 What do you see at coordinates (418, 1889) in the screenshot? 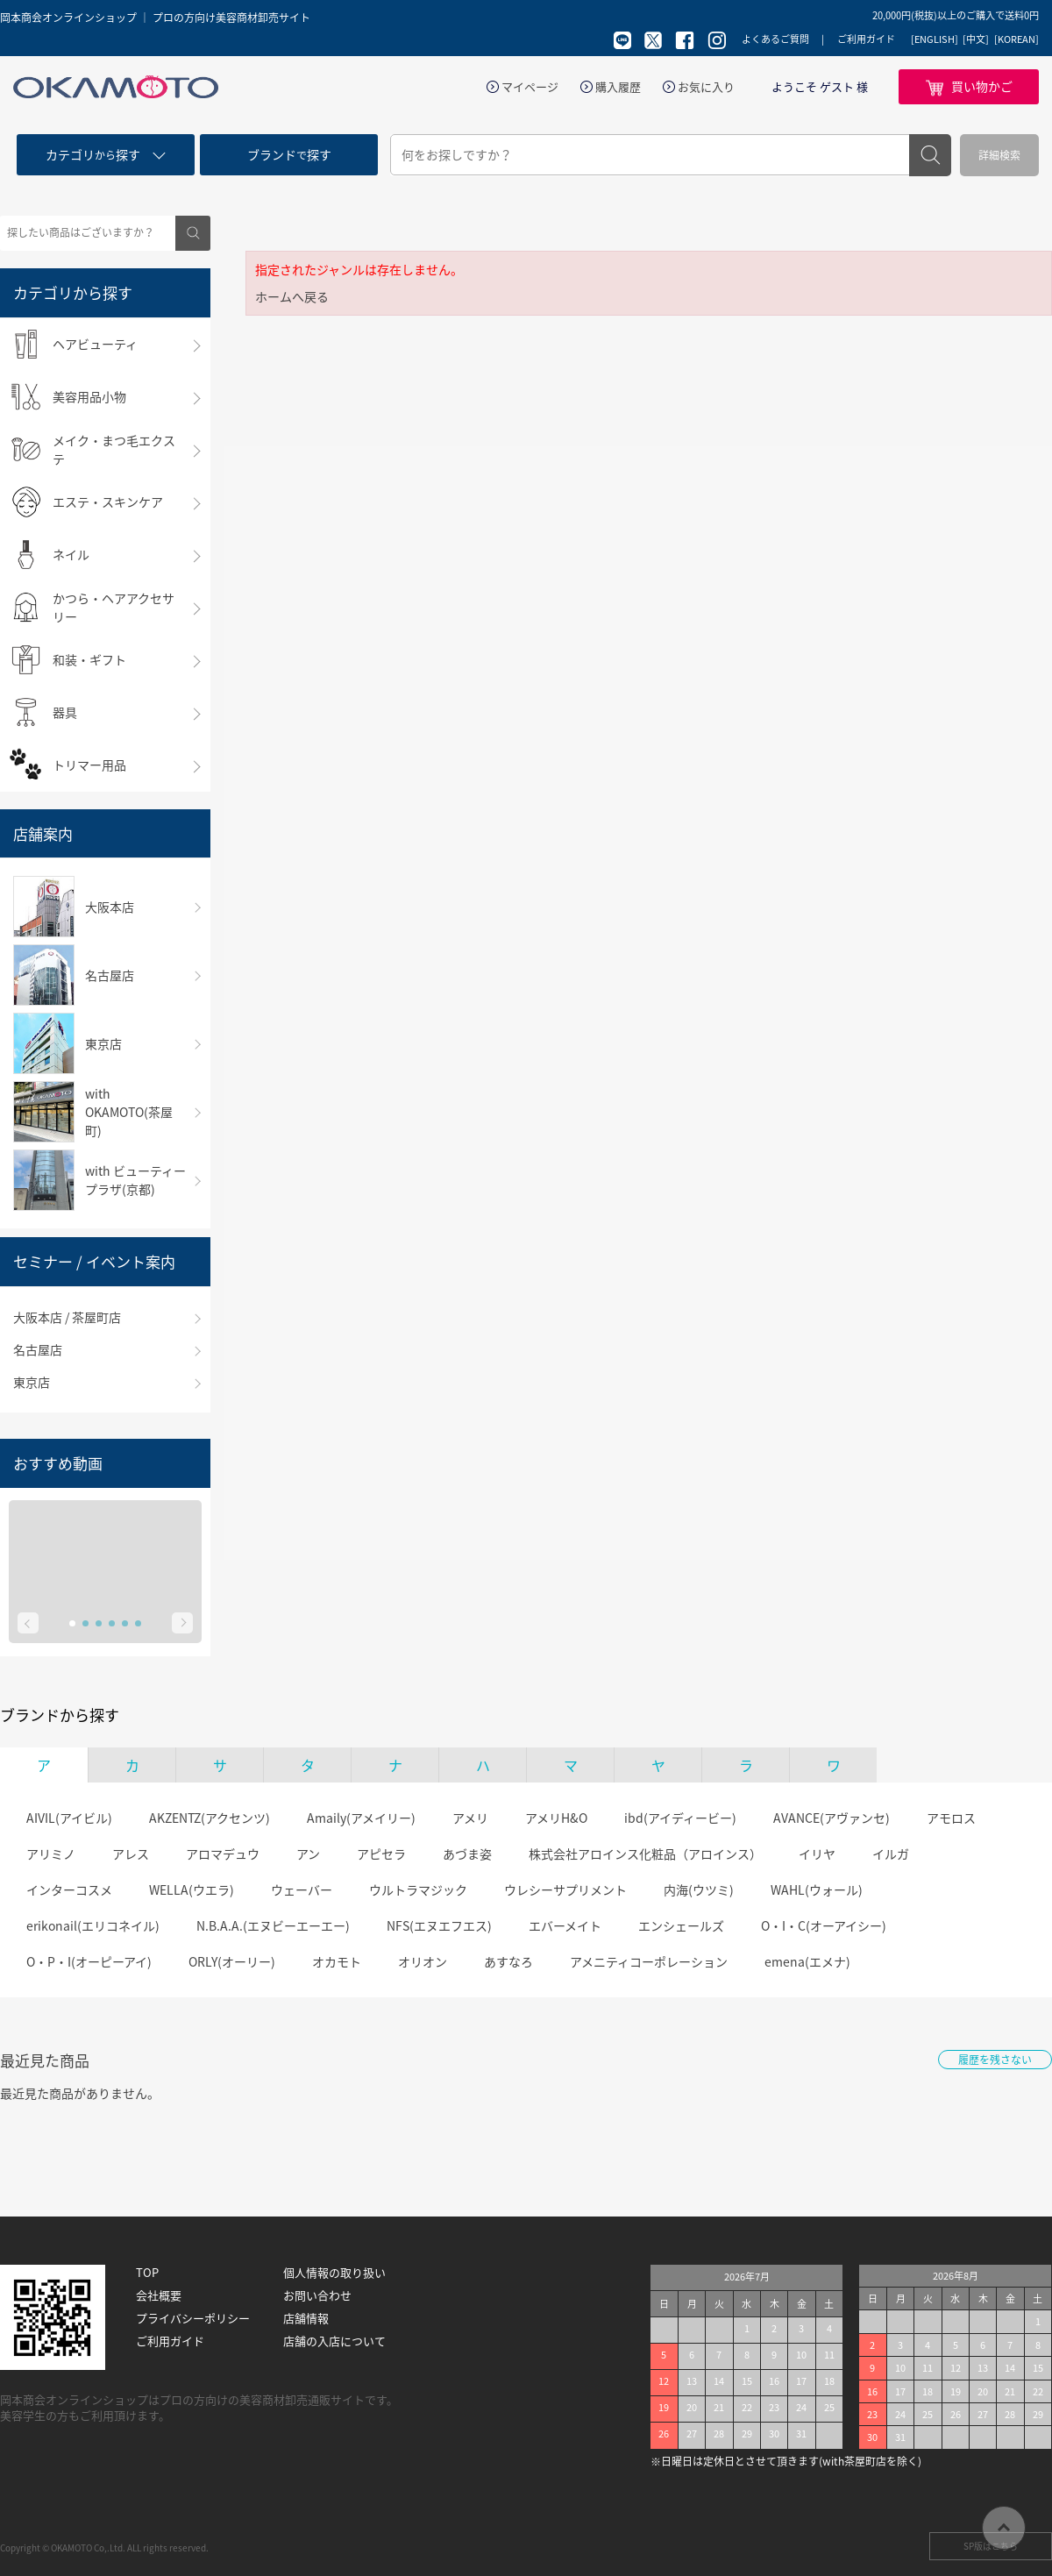
I see `ウルトラマジック` at bounding box center [418, 1889].